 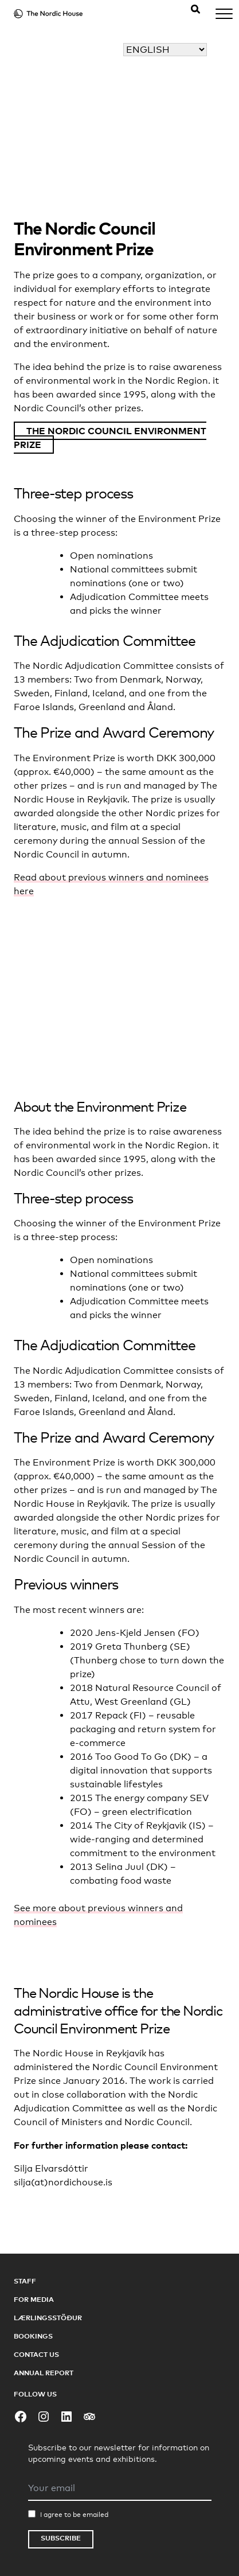 What do you see at coordinates (34, 2299) in the screenshot?
I see `For Media` at bounding box center [34, 2299].